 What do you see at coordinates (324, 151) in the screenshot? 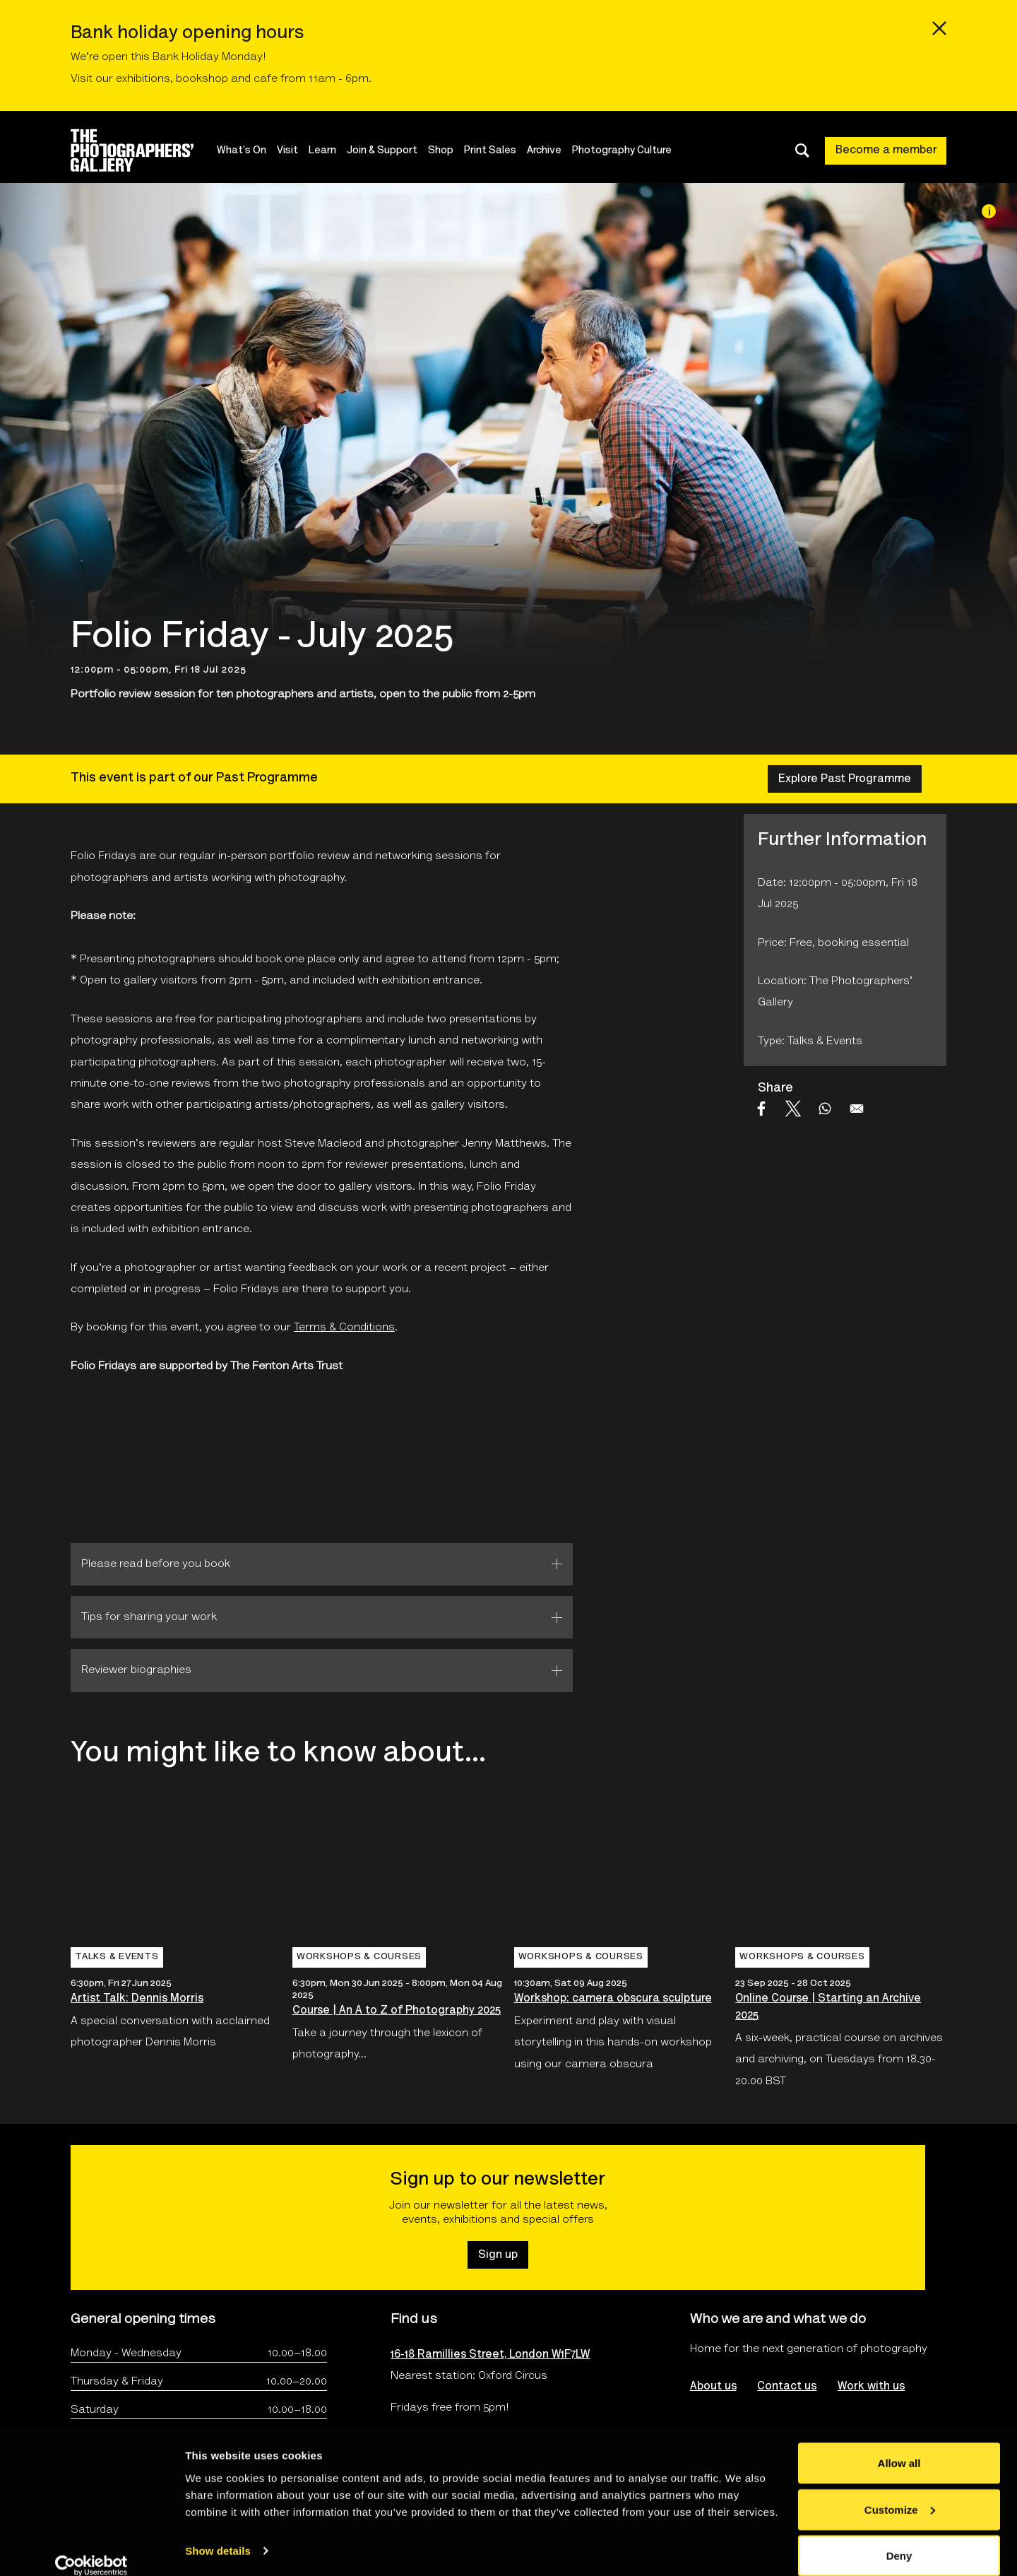
I see `Learn` at bounding box center [324, 151].